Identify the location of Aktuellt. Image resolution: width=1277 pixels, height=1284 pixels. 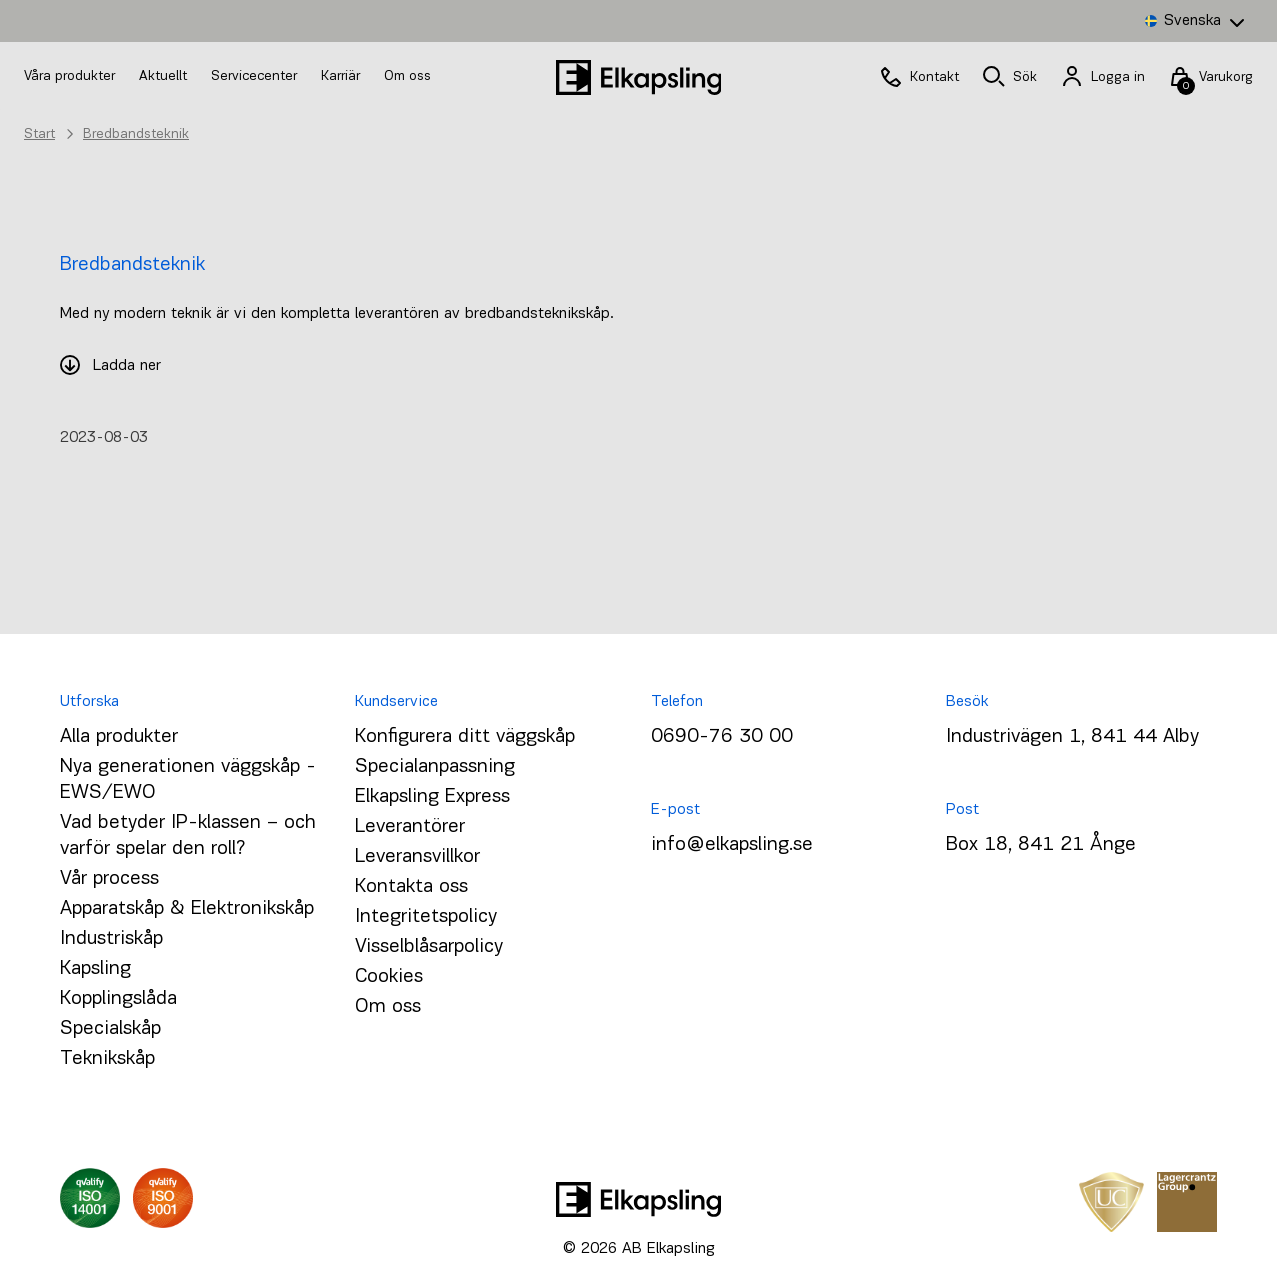
(165, 76).